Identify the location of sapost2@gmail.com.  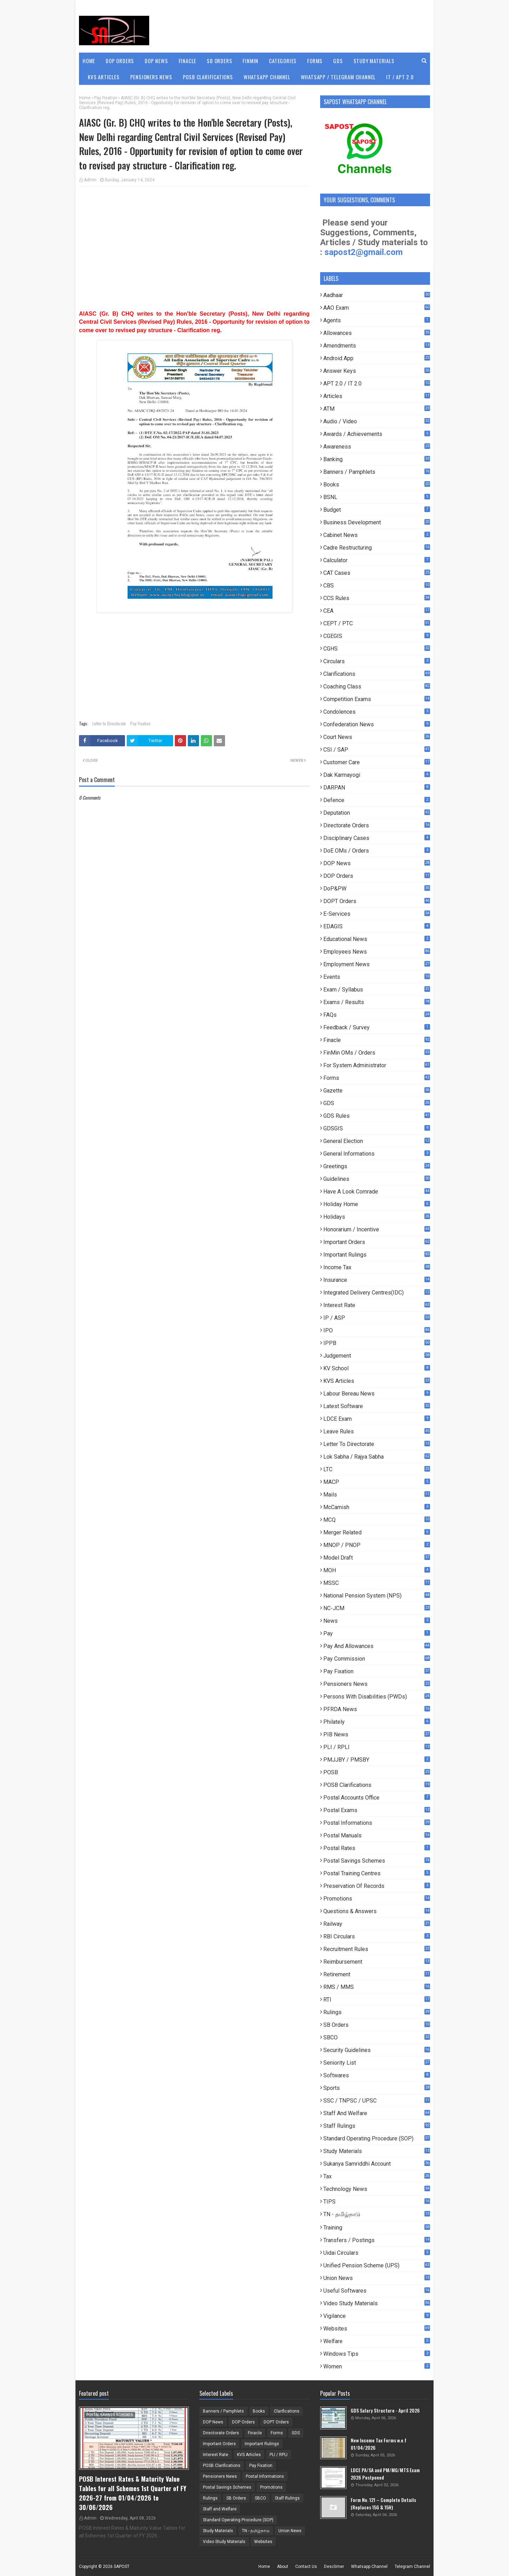
(363, 252).